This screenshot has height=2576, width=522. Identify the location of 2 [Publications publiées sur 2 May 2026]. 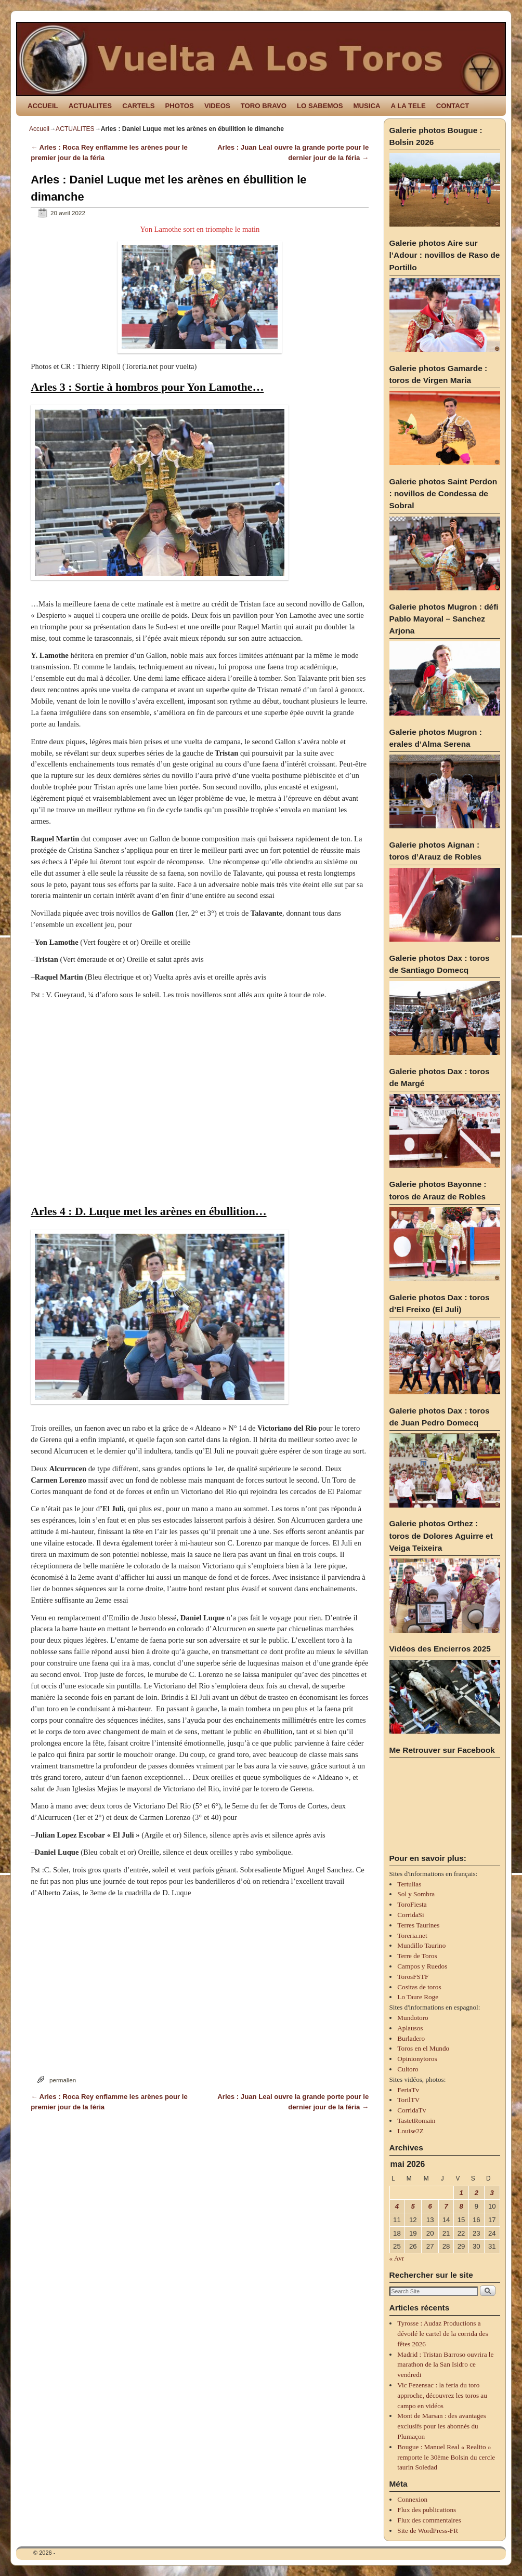
(476, 2193).